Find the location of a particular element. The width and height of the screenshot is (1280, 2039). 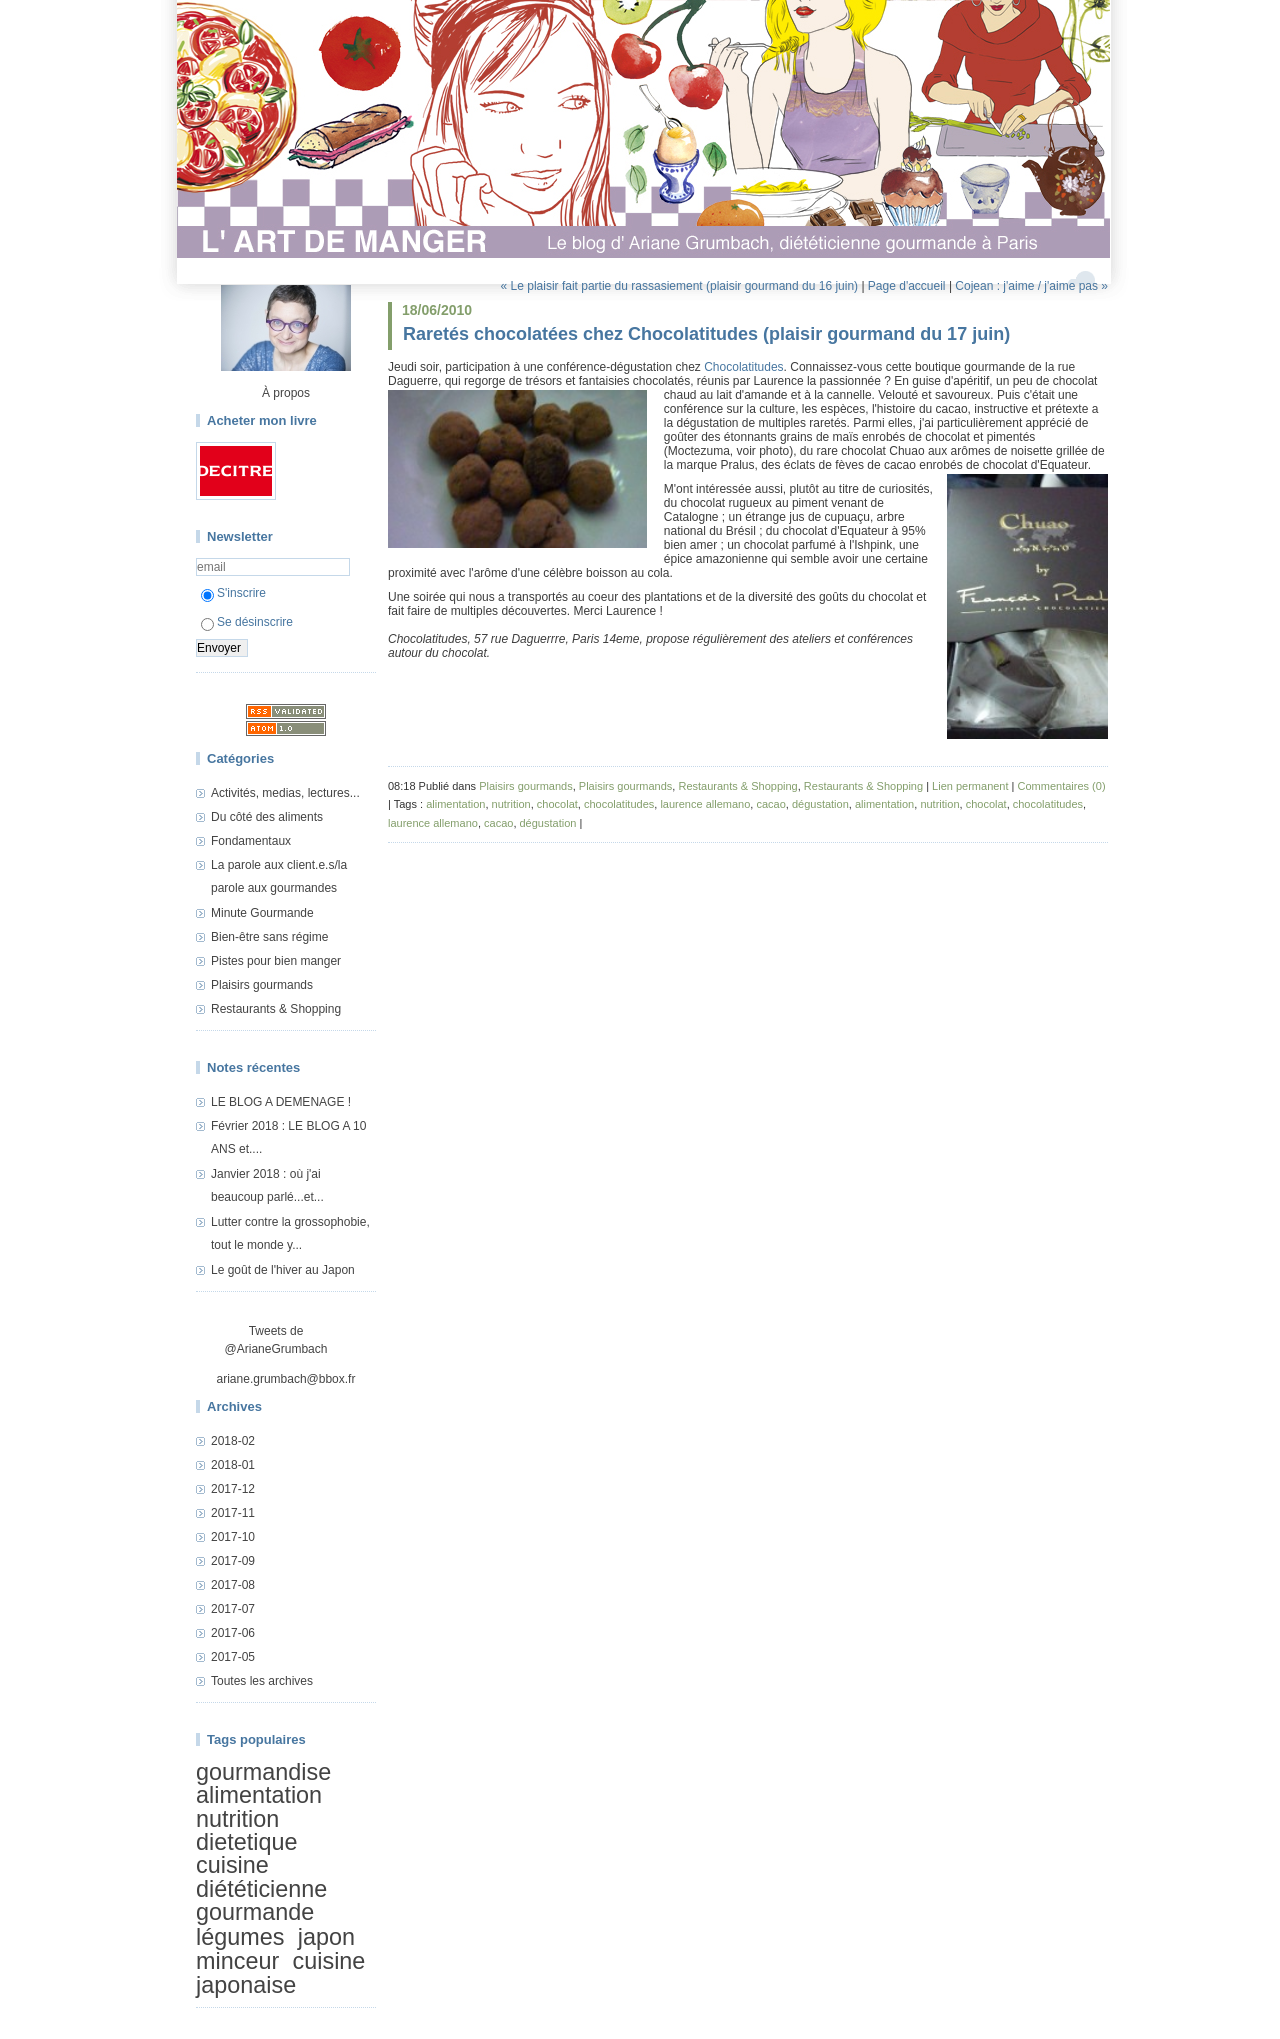

nutrition is located at coordinates (237, 1819).